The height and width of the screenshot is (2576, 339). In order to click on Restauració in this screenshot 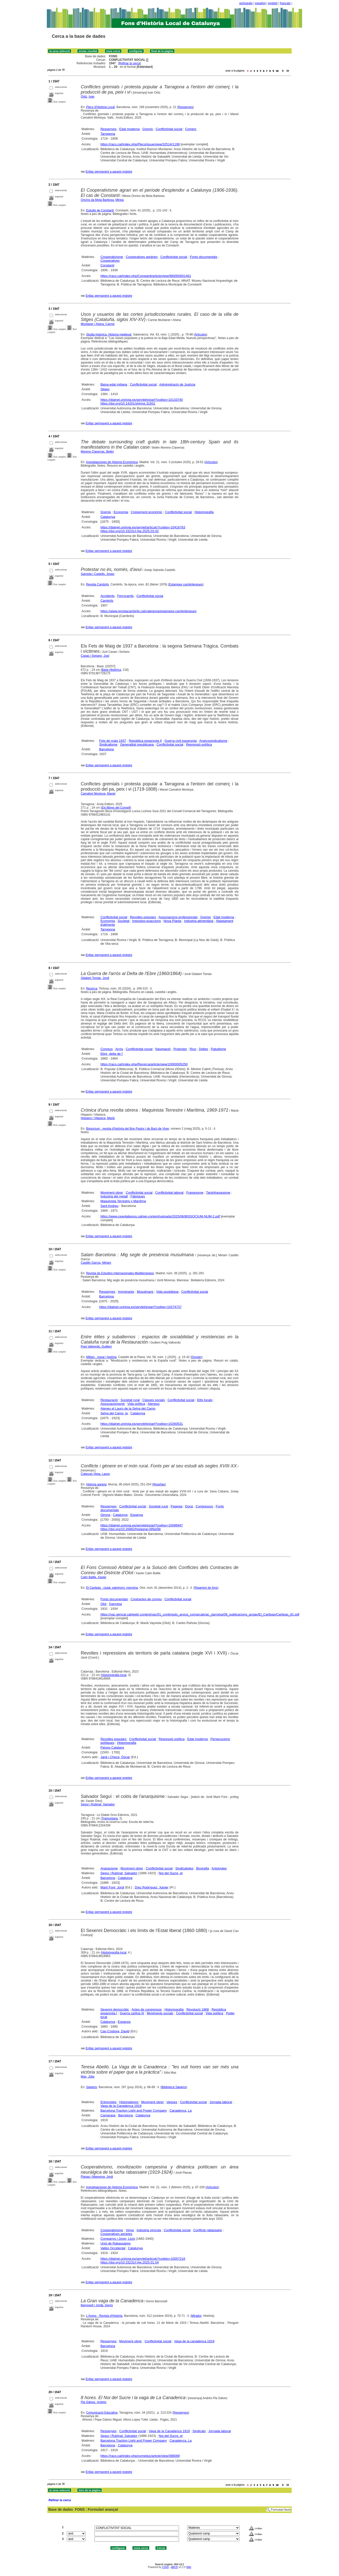, I will do `click(109, 1400)`.